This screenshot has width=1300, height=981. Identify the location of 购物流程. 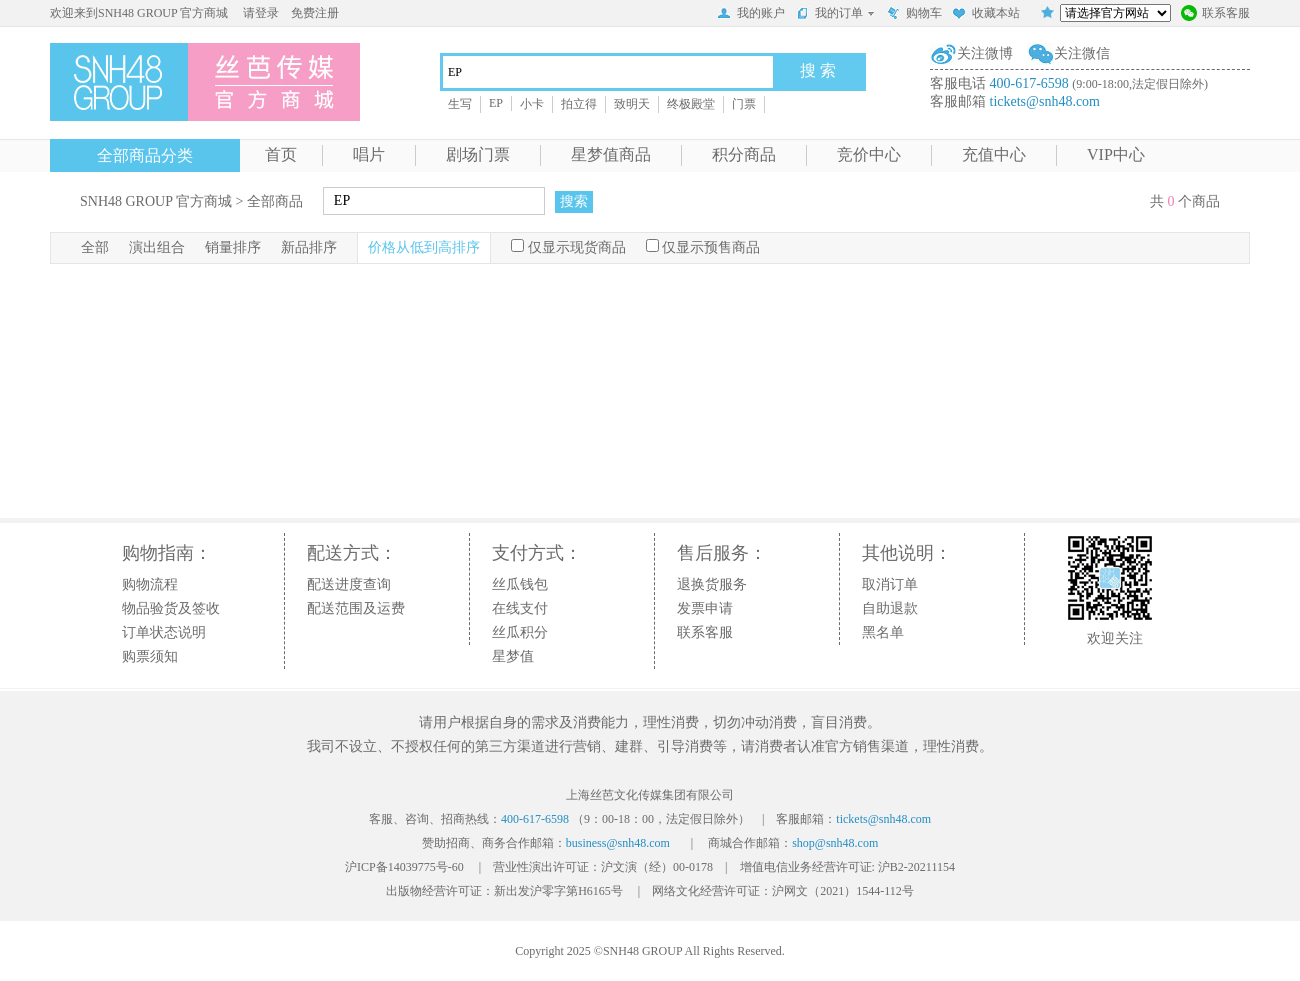
(150, 584).